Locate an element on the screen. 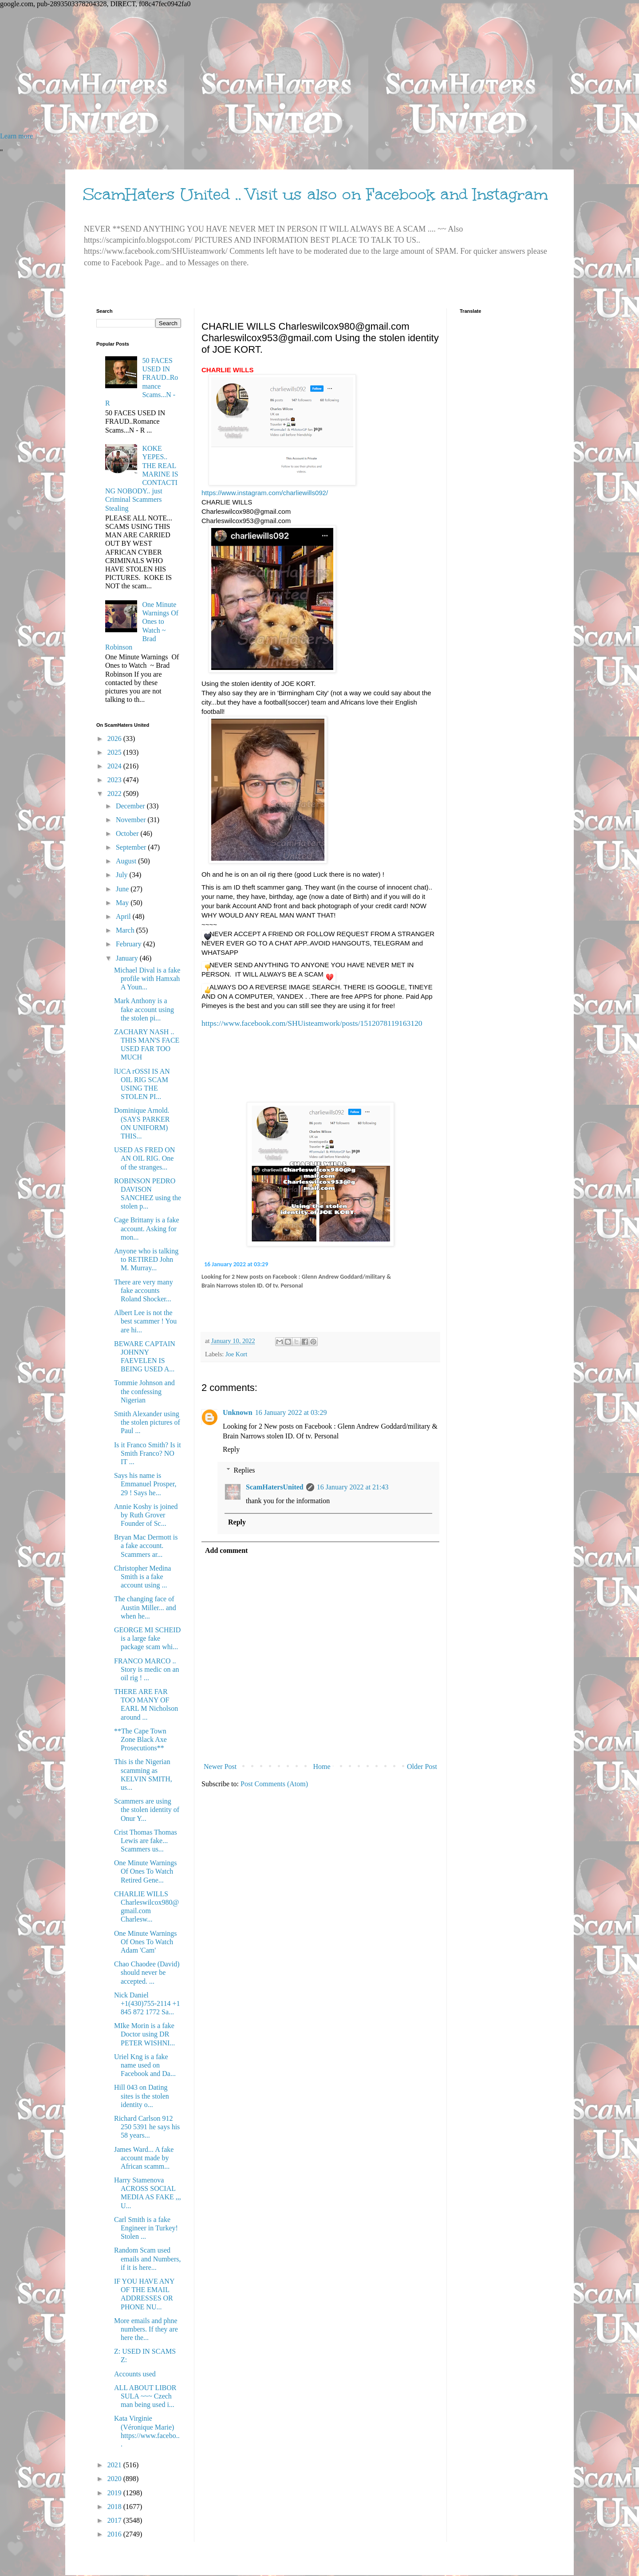 The width and height of the screenshot is (639, 2576). One Minute Warnings Of Ones To Watch Retired Gene... is located at coordinates (145, 1871).